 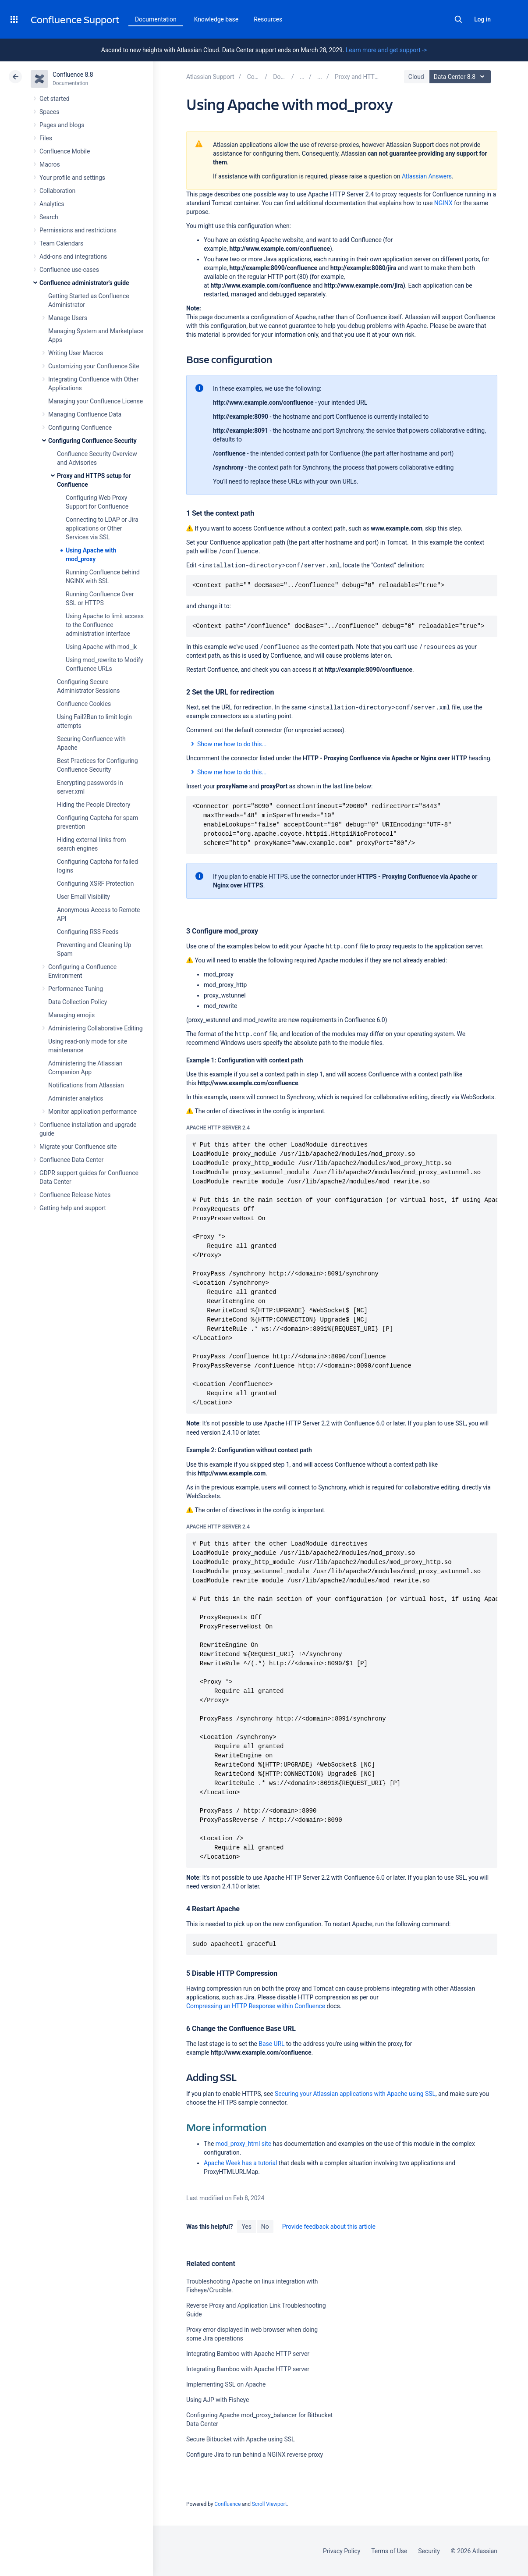 What do you see at coordinates (443, 203) in the screenshot?
I see `NGINX` at bounding box center [443, 203].